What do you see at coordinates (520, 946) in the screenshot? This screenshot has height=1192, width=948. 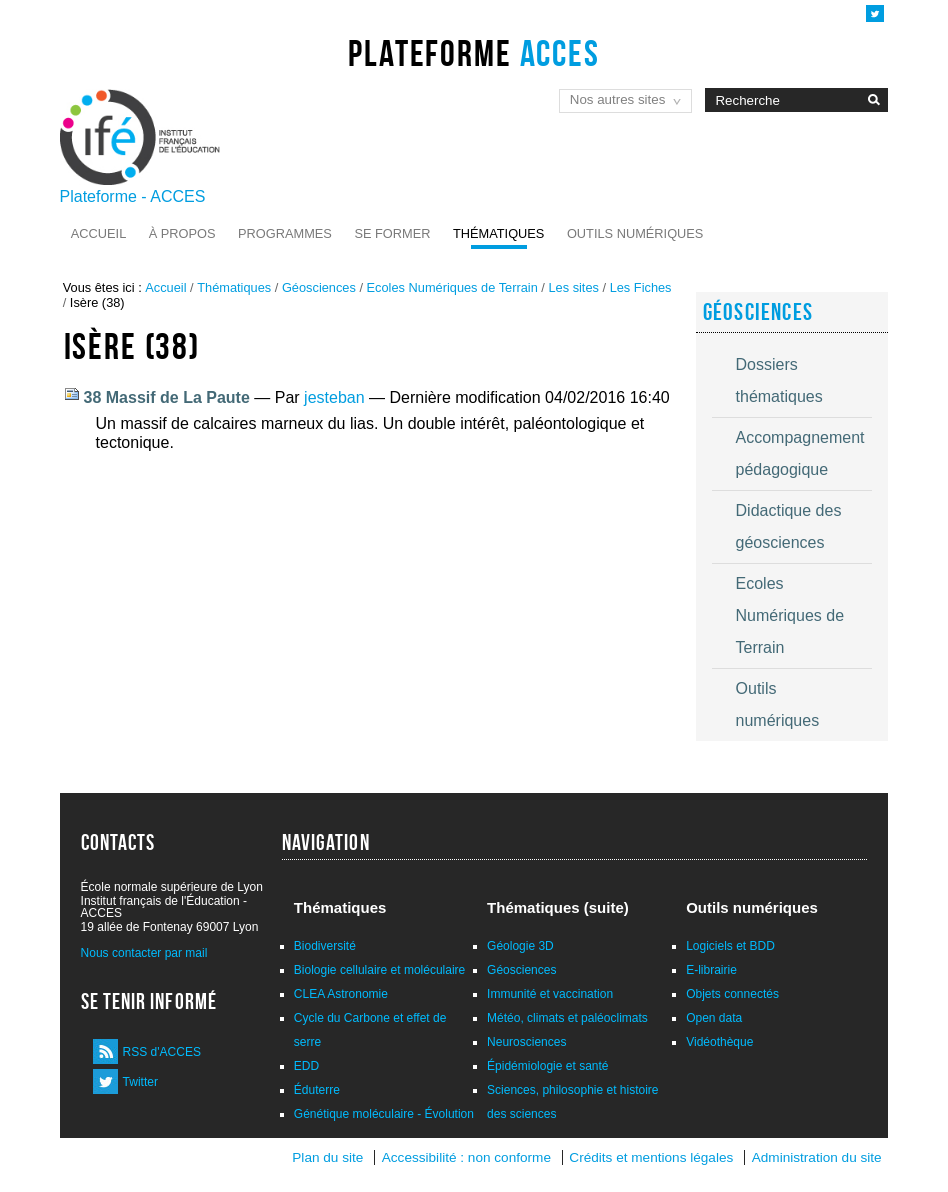 I see `Géologie 3D` at bounding box center [520, 946].